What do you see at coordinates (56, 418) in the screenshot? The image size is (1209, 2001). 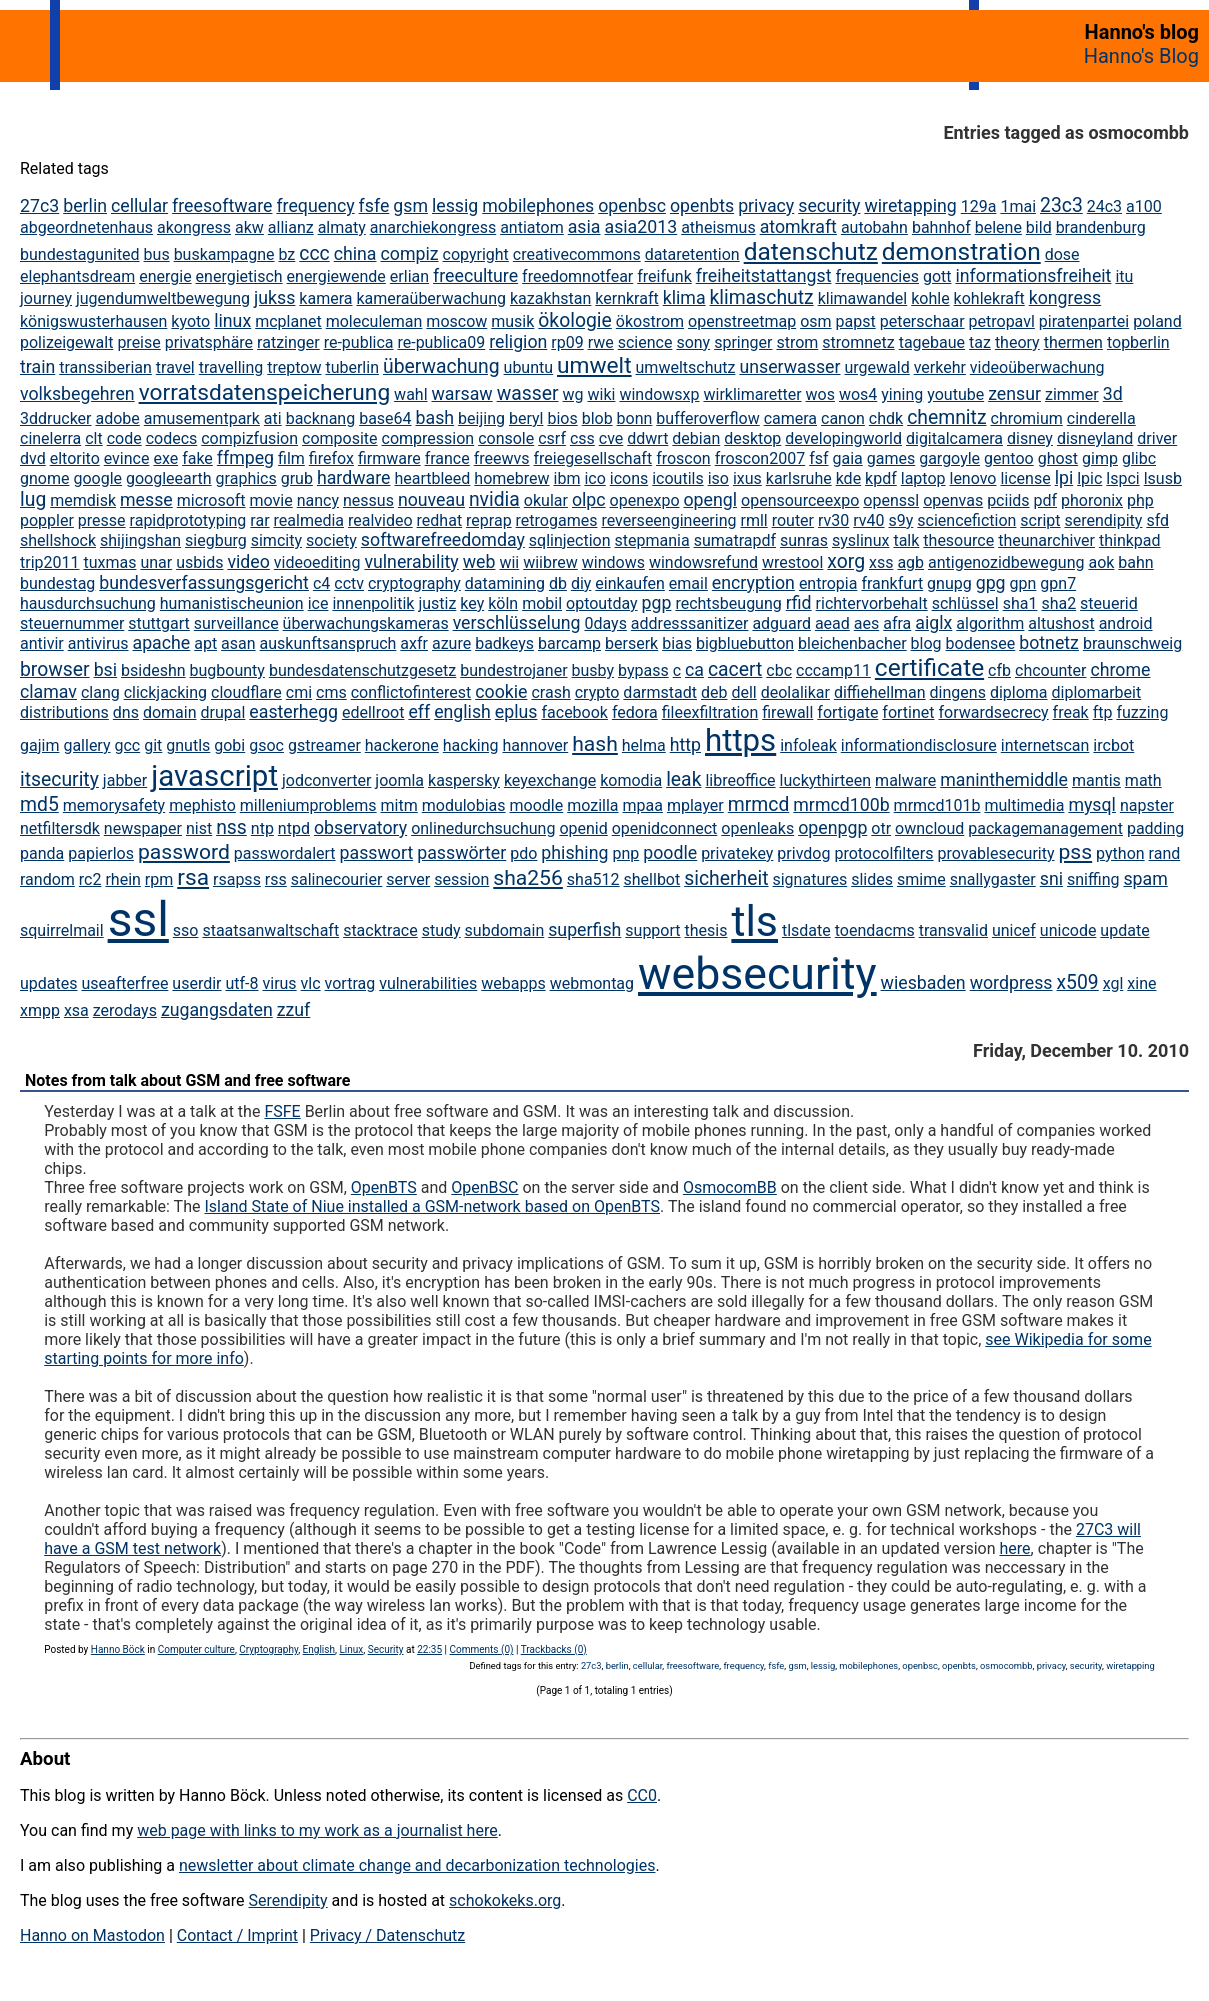 I see `3ddrucker` at bounding box center [56, 418].